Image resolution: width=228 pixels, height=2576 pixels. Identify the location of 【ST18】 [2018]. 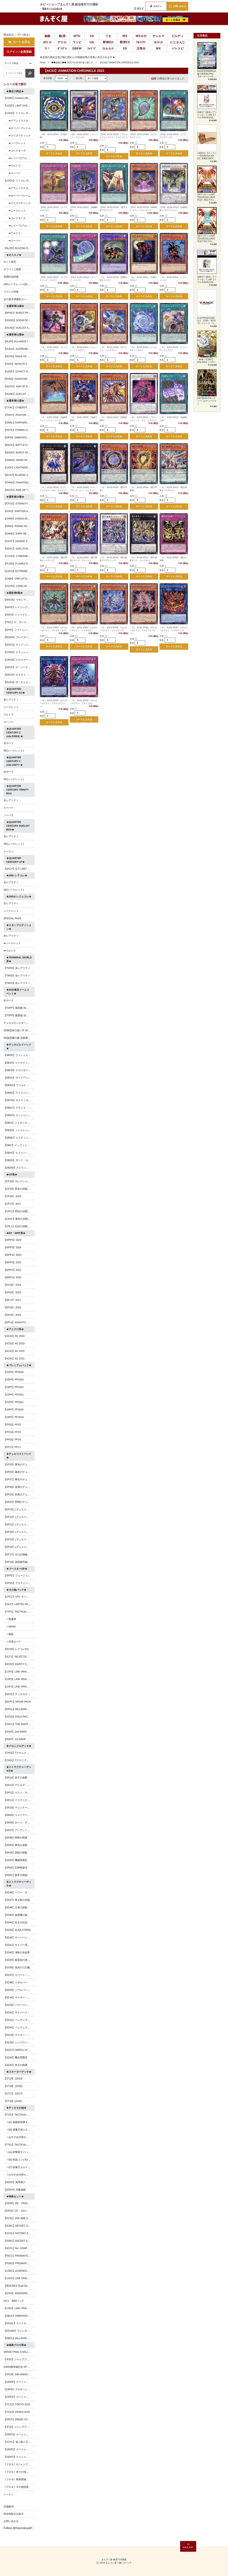
(13, 2086).